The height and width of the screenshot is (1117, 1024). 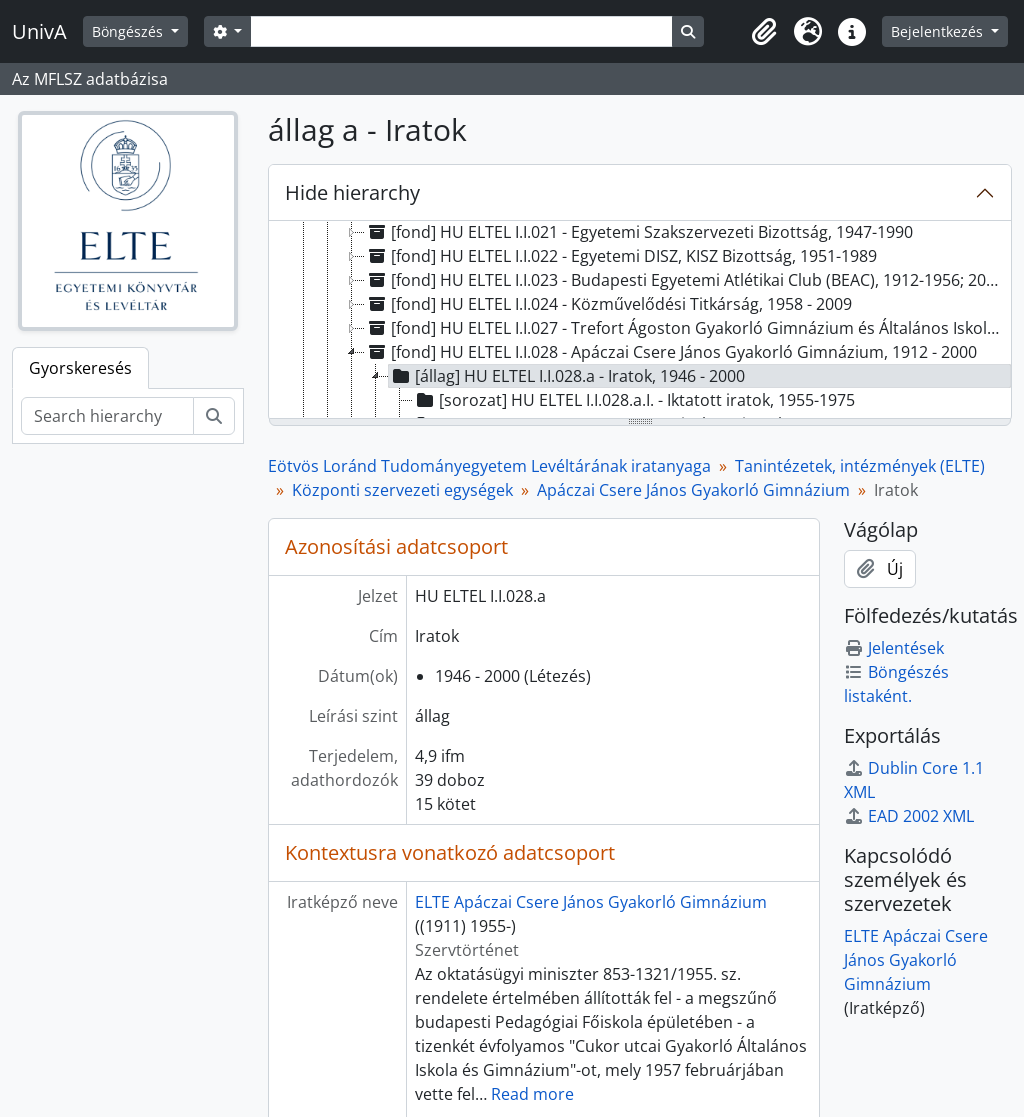 I want to click on Központi szervezeti egységek, so click(x=402, y=490).